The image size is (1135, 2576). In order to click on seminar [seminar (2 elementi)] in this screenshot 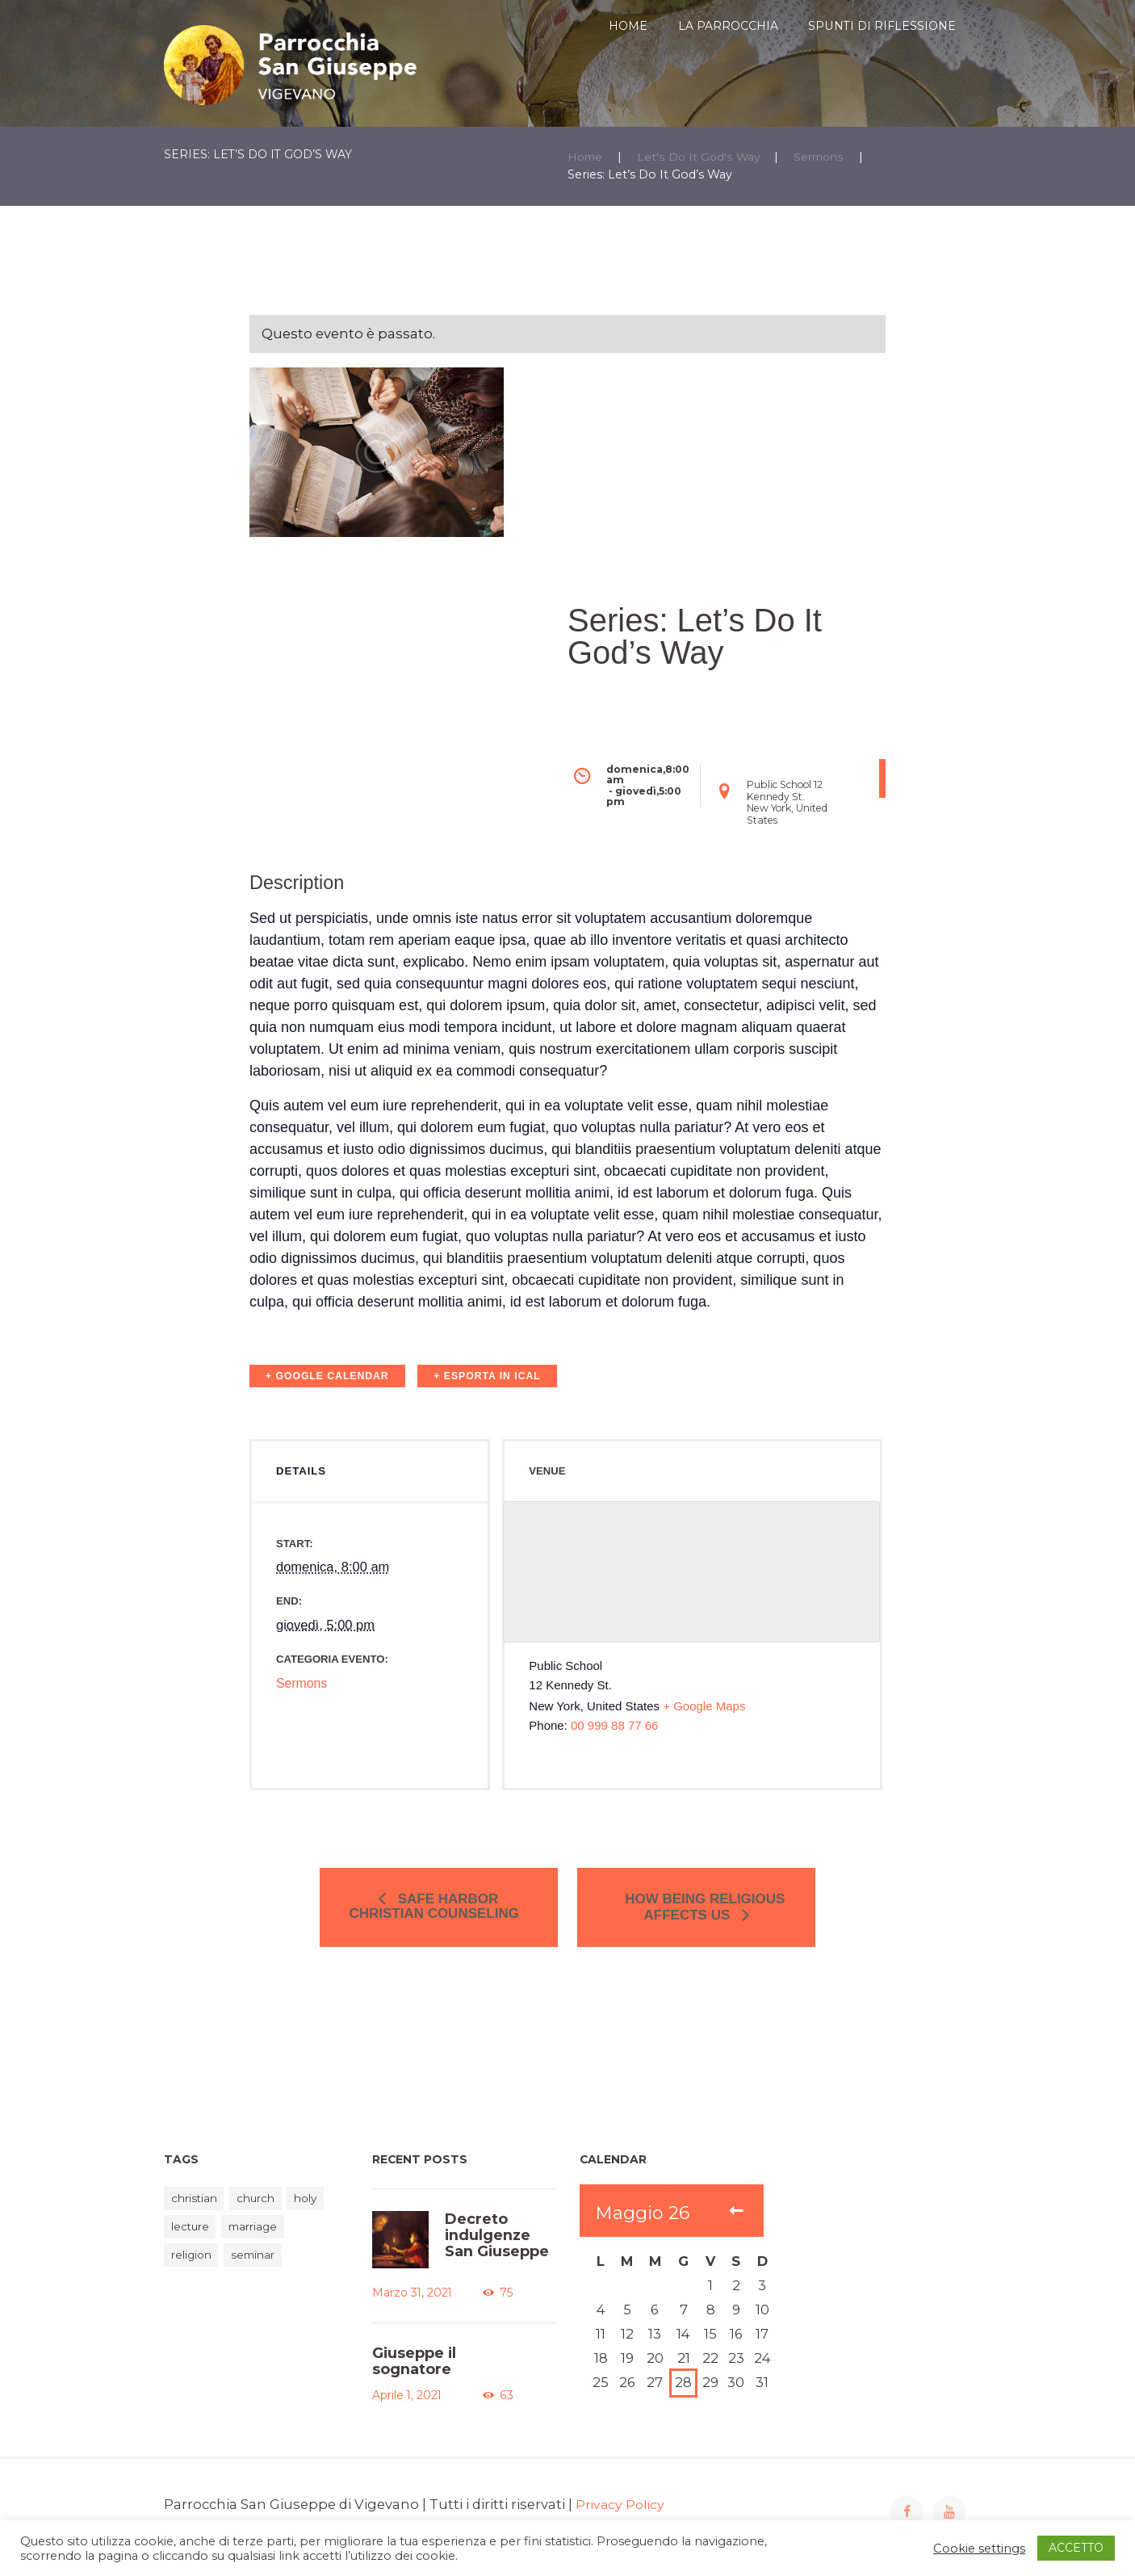, I will do `click(260, 2273)`.